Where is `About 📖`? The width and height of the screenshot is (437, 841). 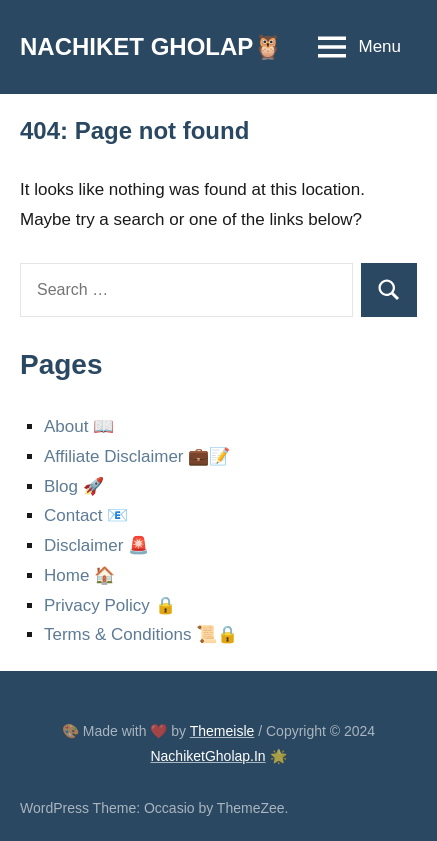
About 📖 is located at coordinates (79, 426).